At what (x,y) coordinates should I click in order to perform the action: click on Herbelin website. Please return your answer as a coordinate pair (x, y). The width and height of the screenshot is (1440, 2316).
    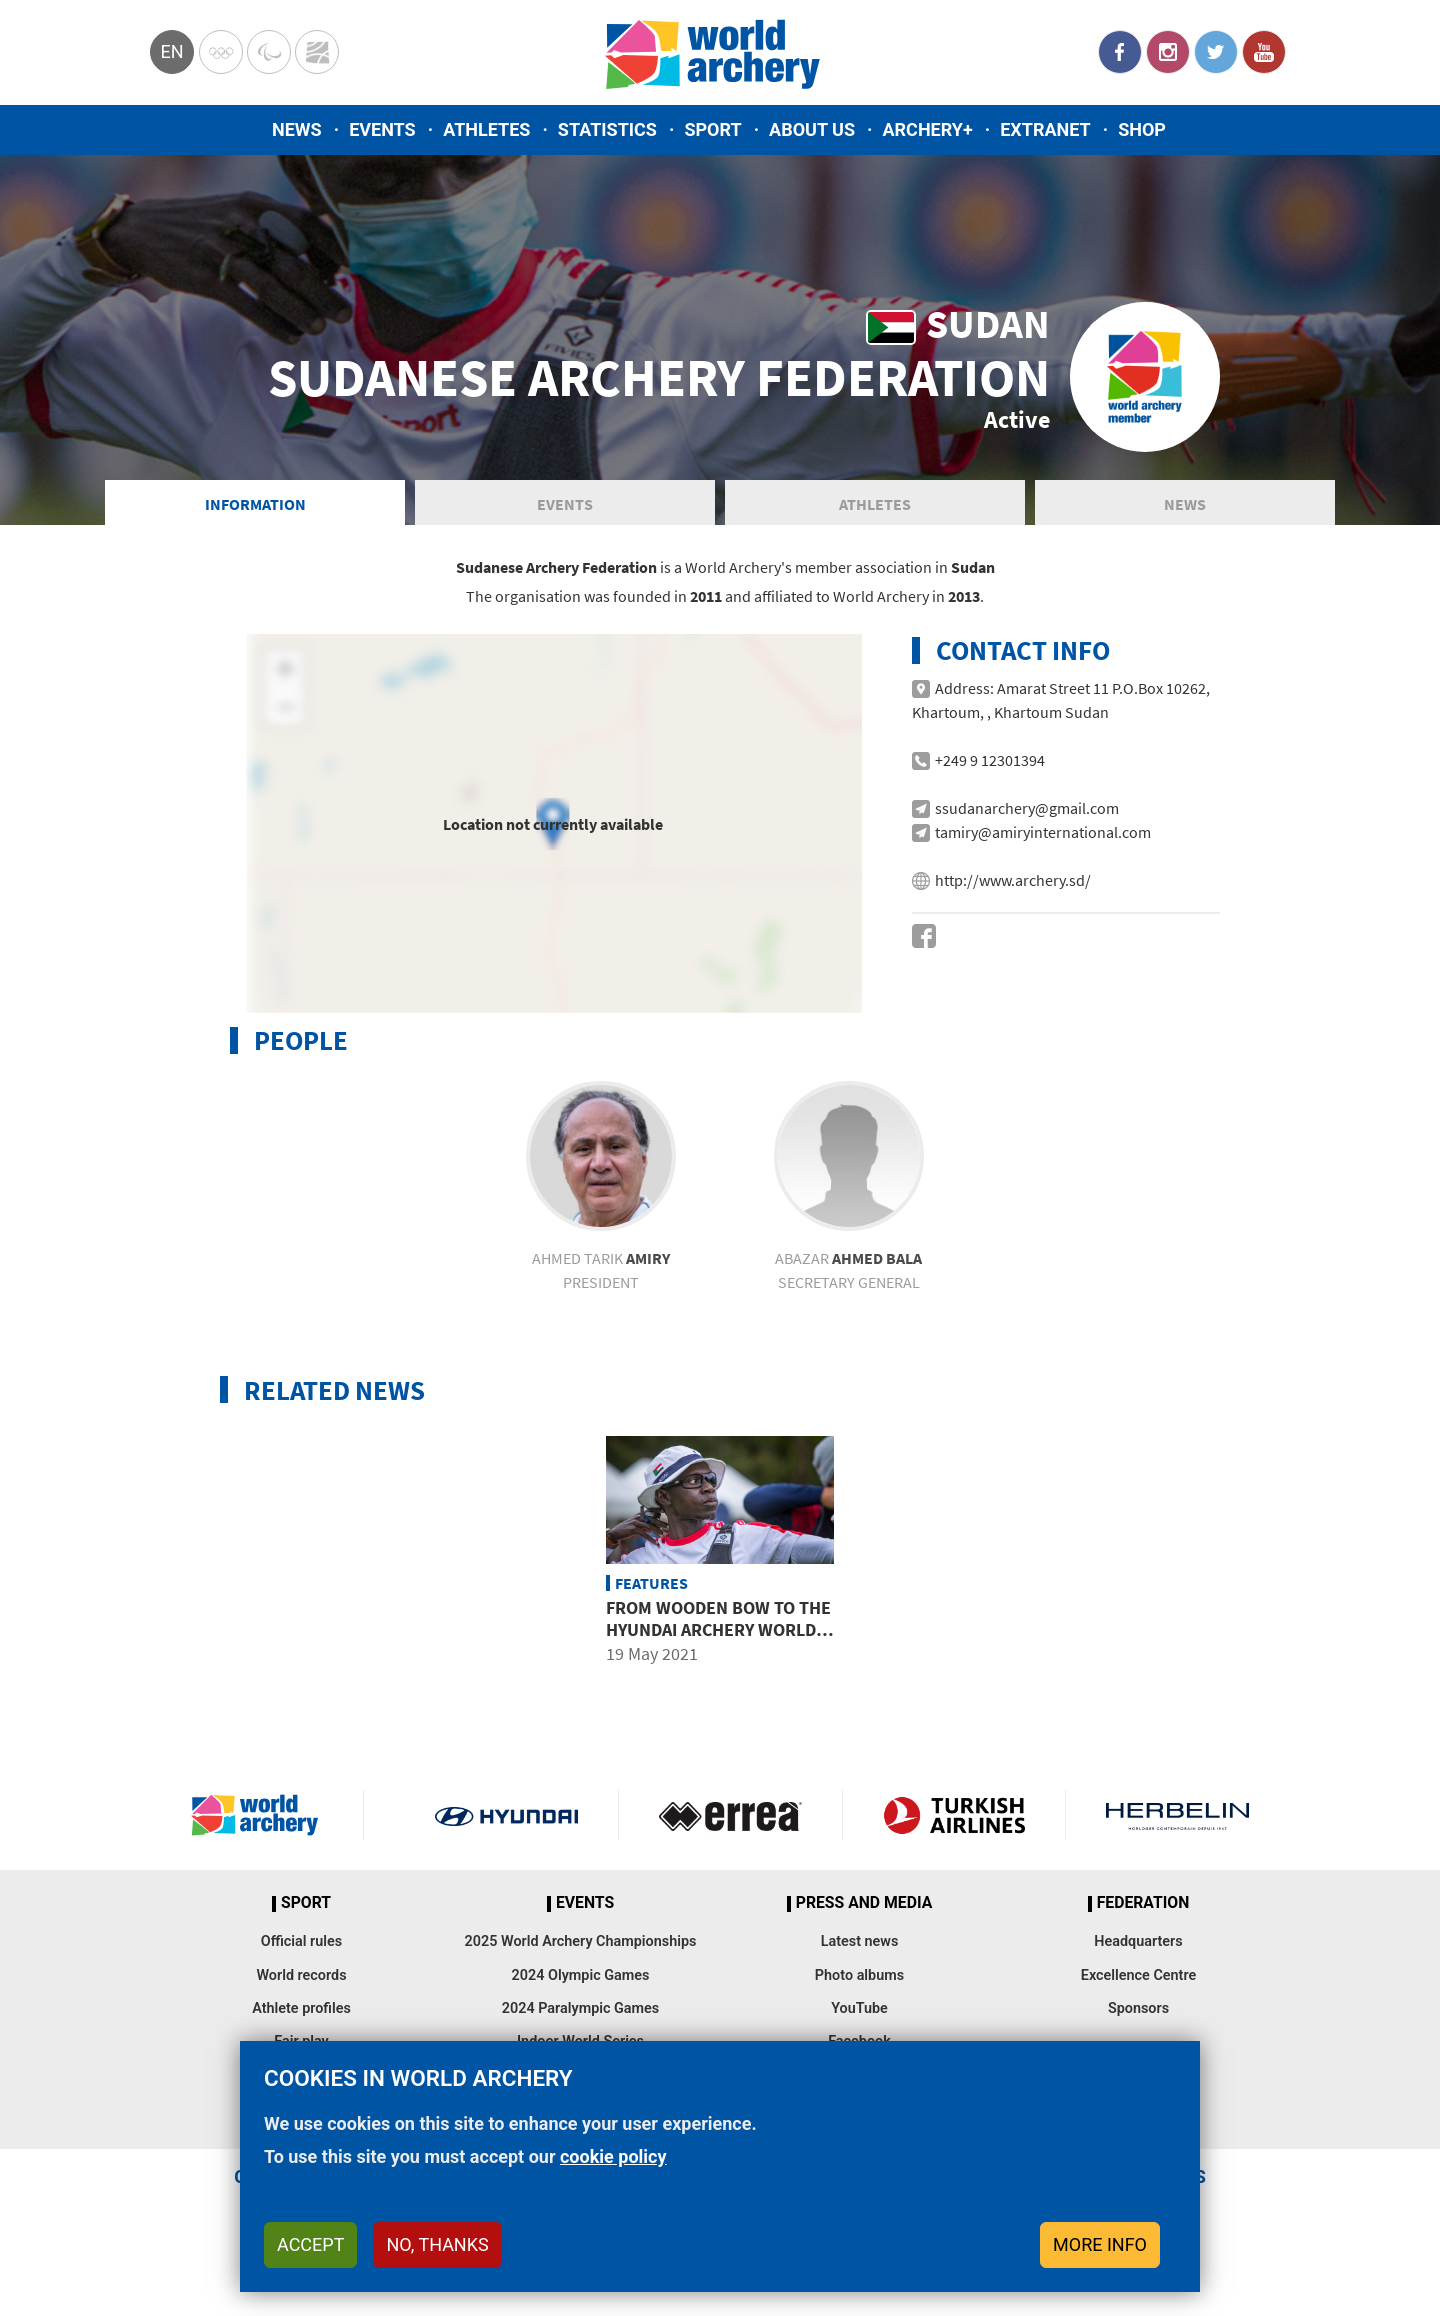
    Looking at the image, I should click on (1177, 1826).